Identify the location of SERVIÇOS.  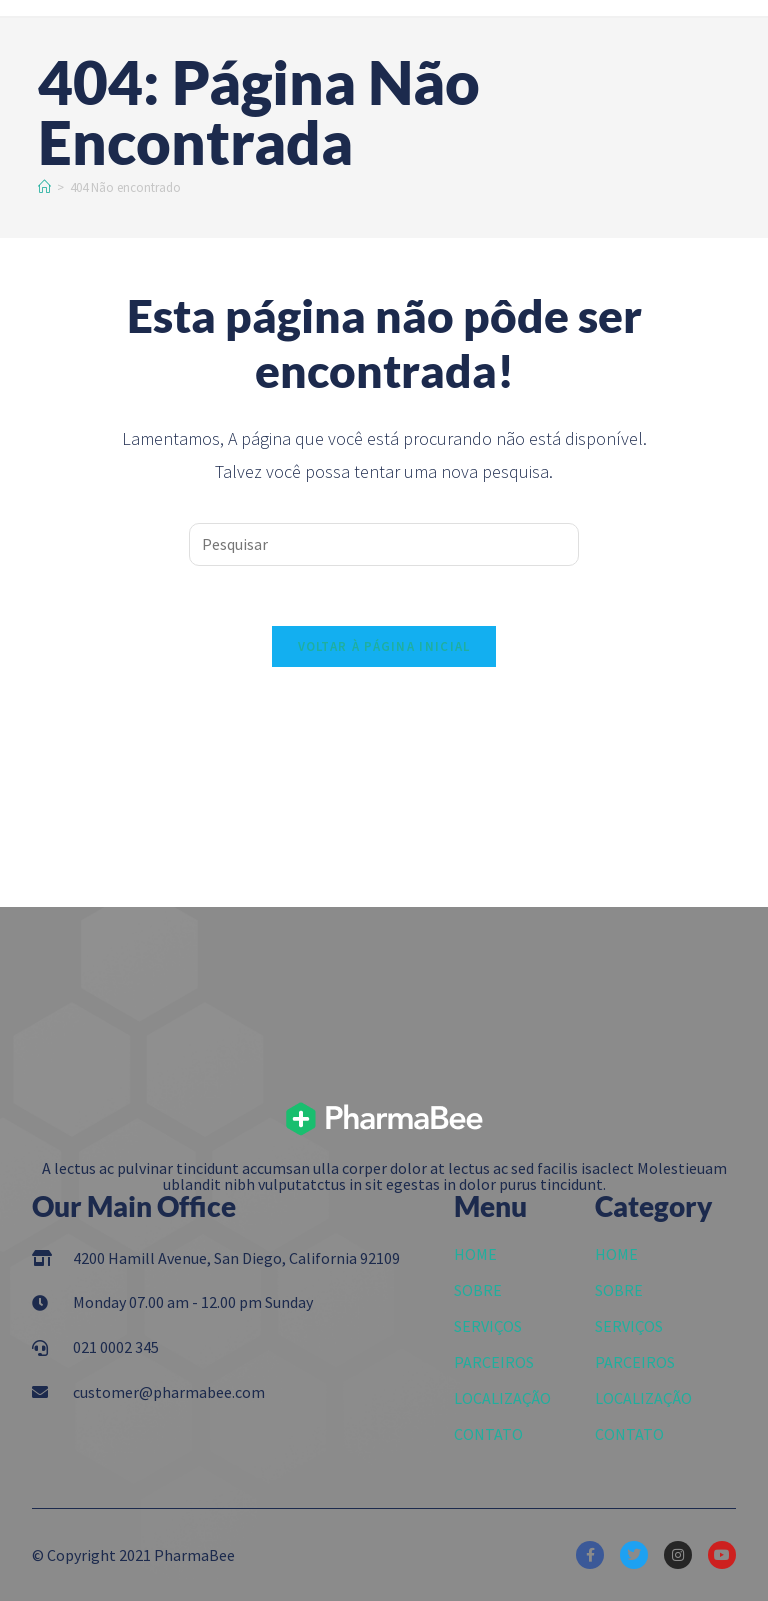
(488, 1326).